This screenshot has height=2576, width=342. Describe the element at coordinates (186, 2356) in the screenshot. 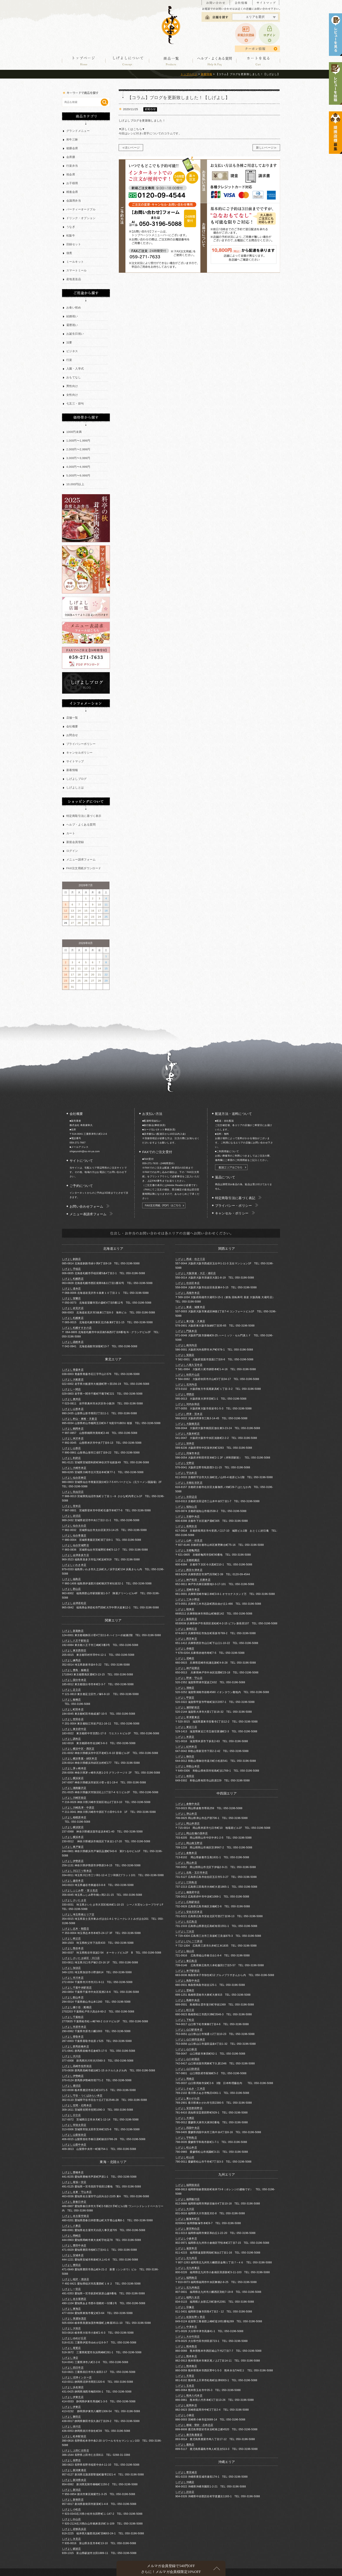

I see `しげよし熊本本店` at that location.